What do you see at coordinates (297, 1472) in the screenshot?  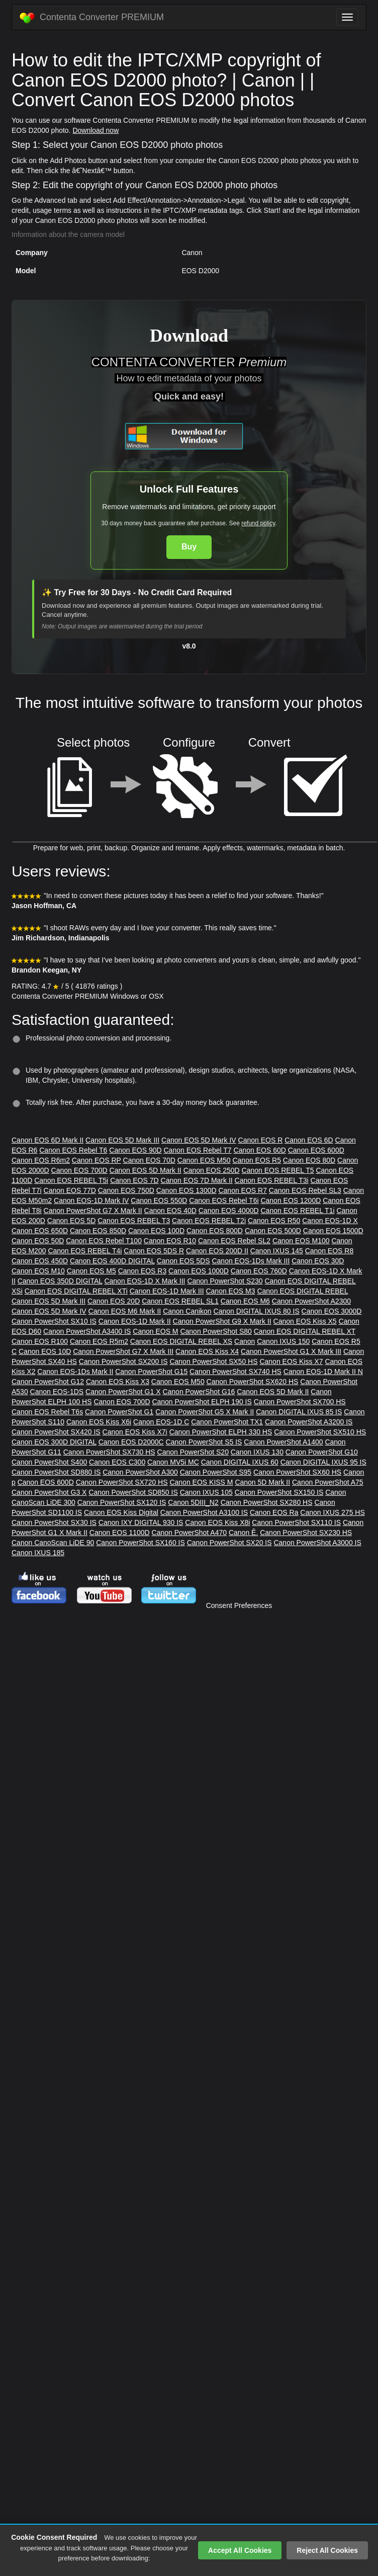 I see `Canon PowerShot SX60 HS` at bounding box center [297, 1472].